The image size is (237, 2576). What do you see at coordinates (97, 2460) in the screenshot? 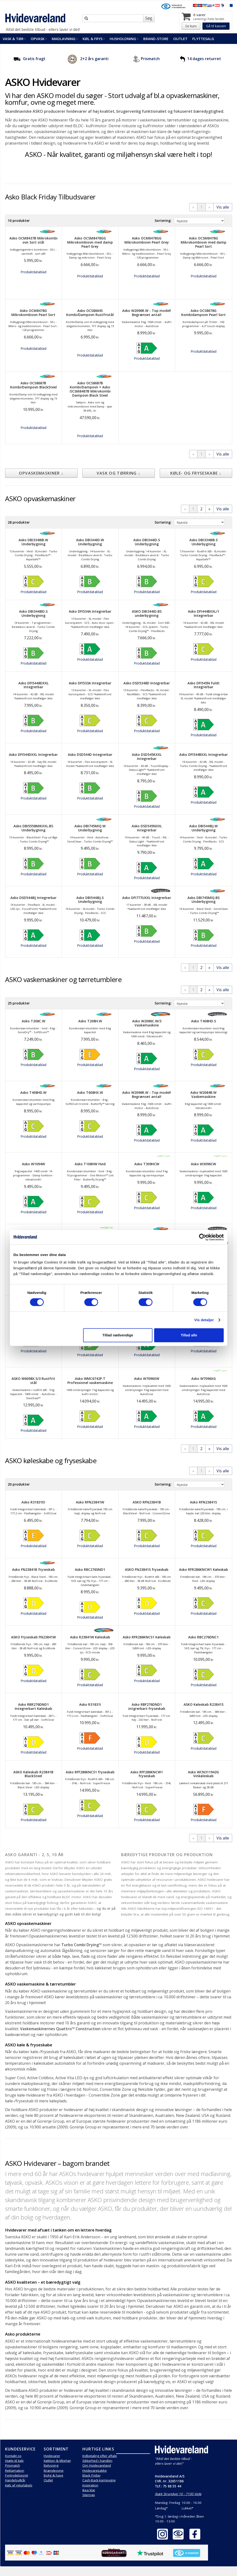
I see `Sikkerhed i handlen` at bounding box center [97, 2460].